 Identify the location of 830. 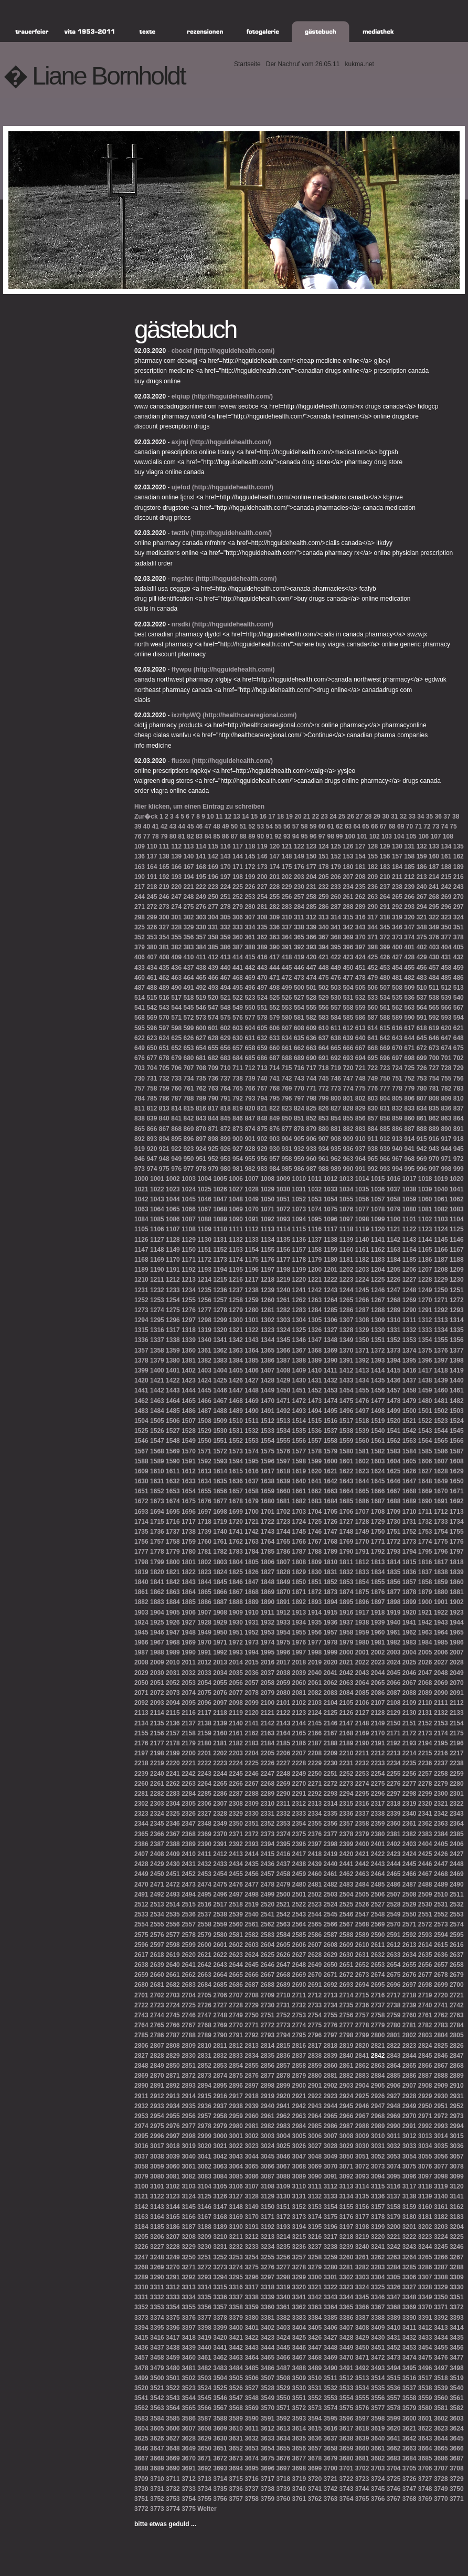
(372, 1108).